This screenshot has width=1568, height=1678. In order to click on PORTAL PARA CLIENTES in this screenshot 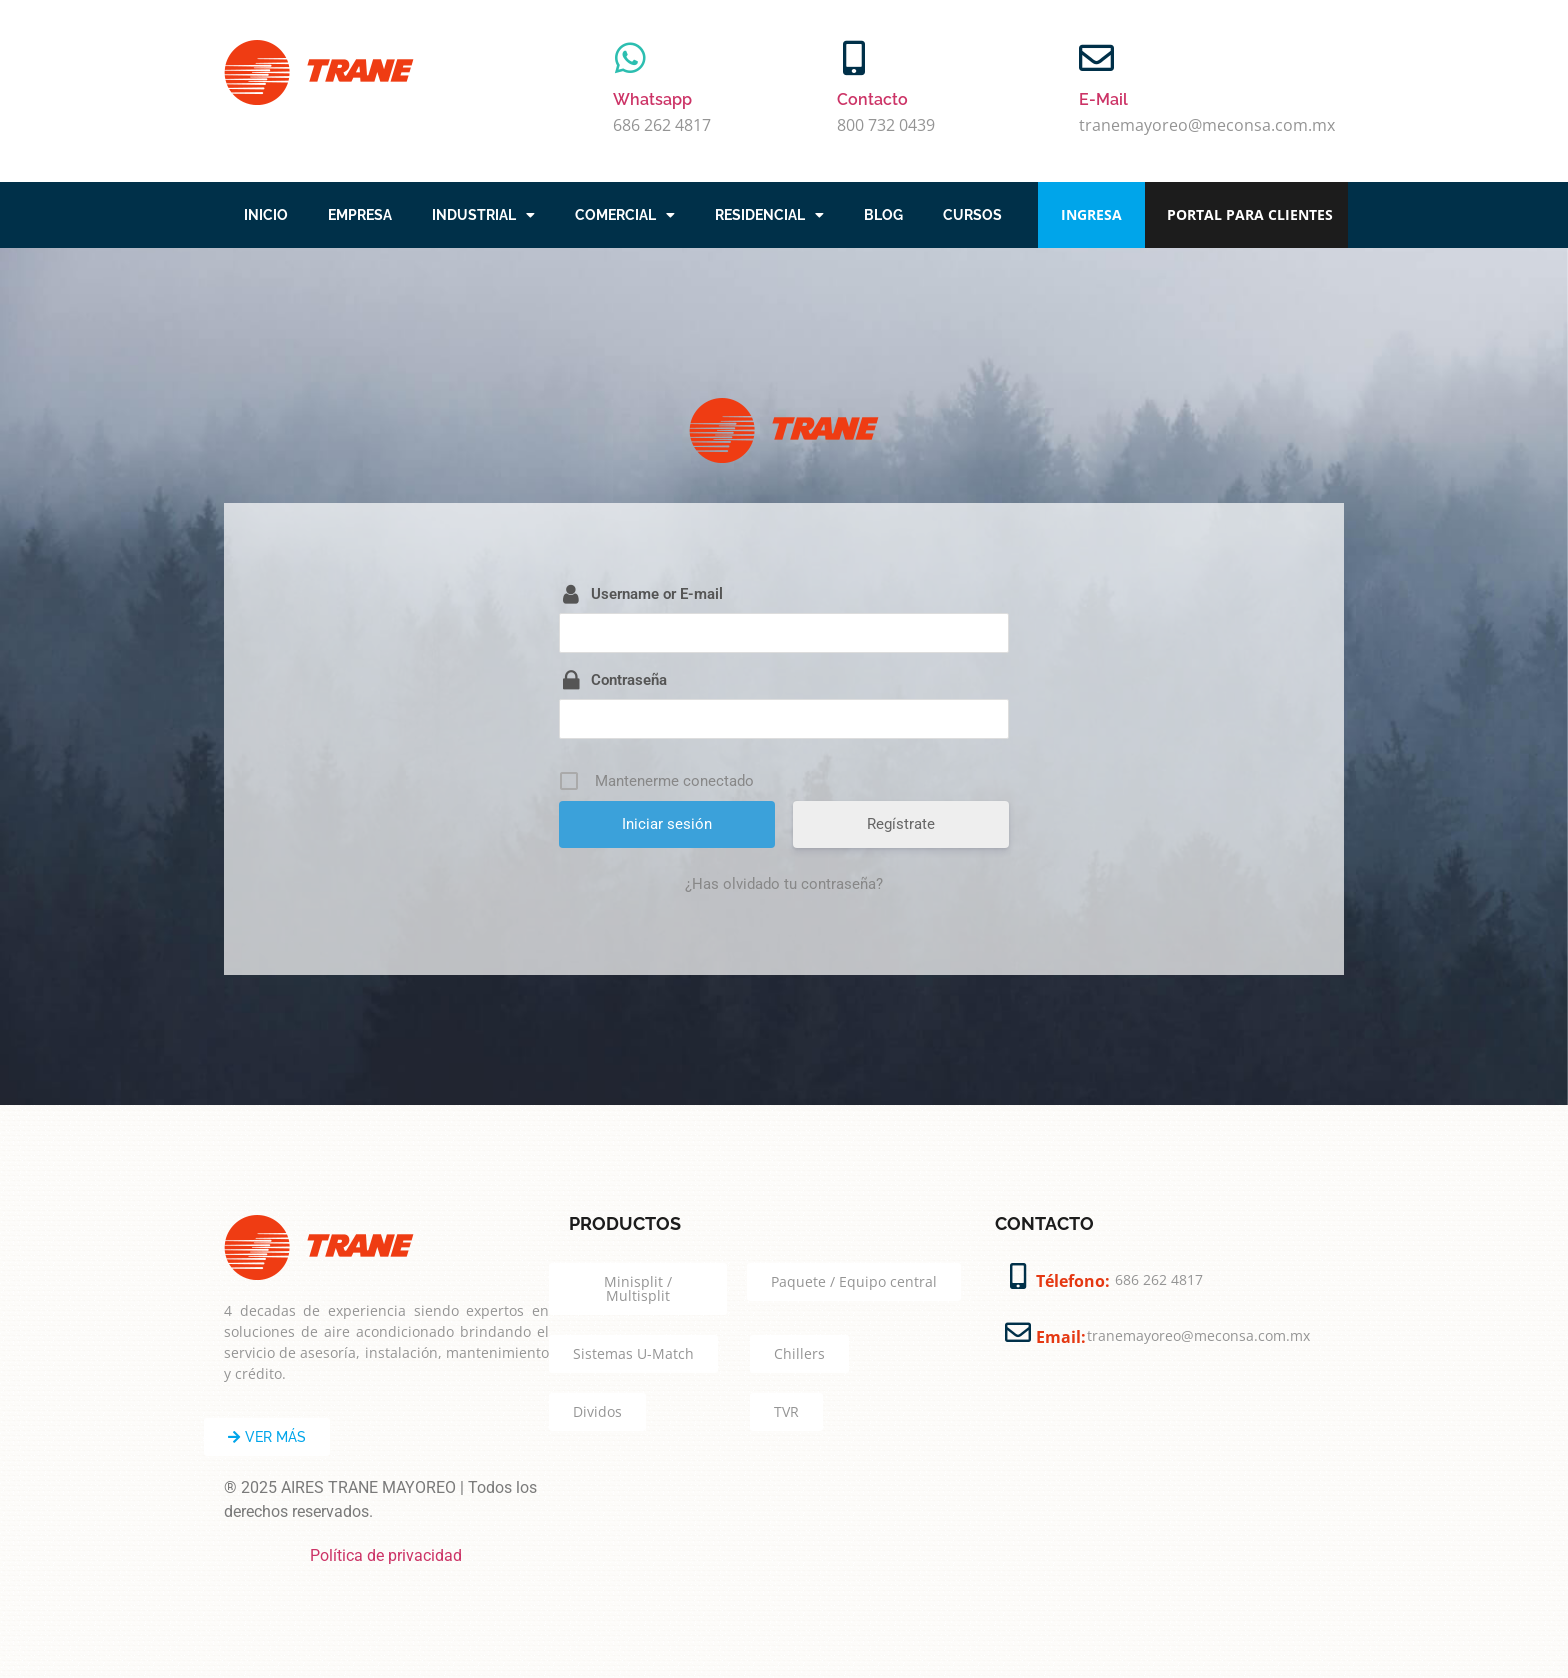, I will do `click(1250, 214)`.